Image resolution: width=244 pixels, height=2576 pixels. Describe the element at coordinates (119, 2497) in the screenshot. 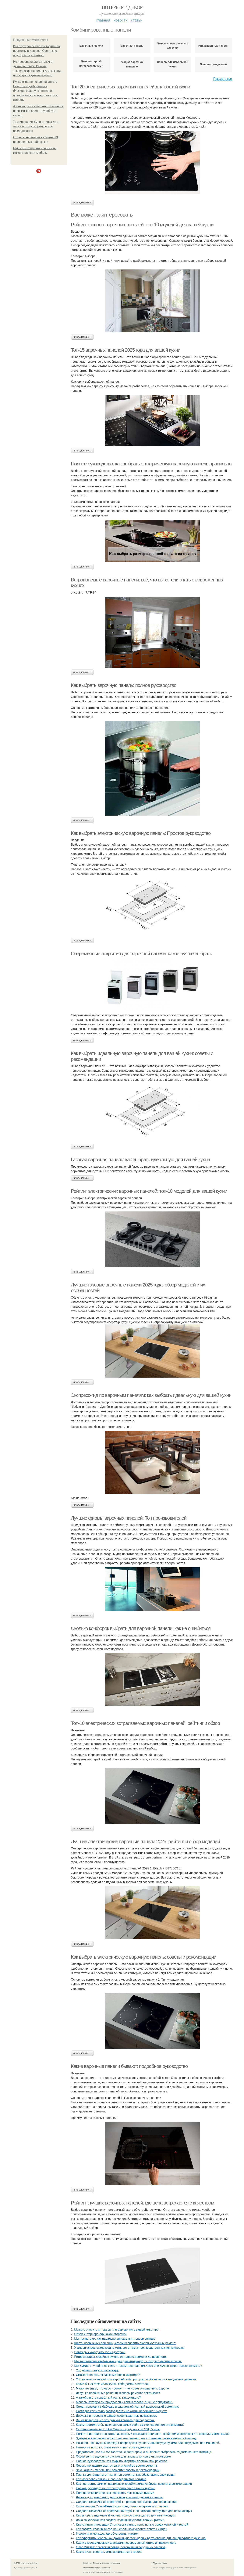

I see `Легко и доступно: как сделать лавку своими руками из уголка` at that location.